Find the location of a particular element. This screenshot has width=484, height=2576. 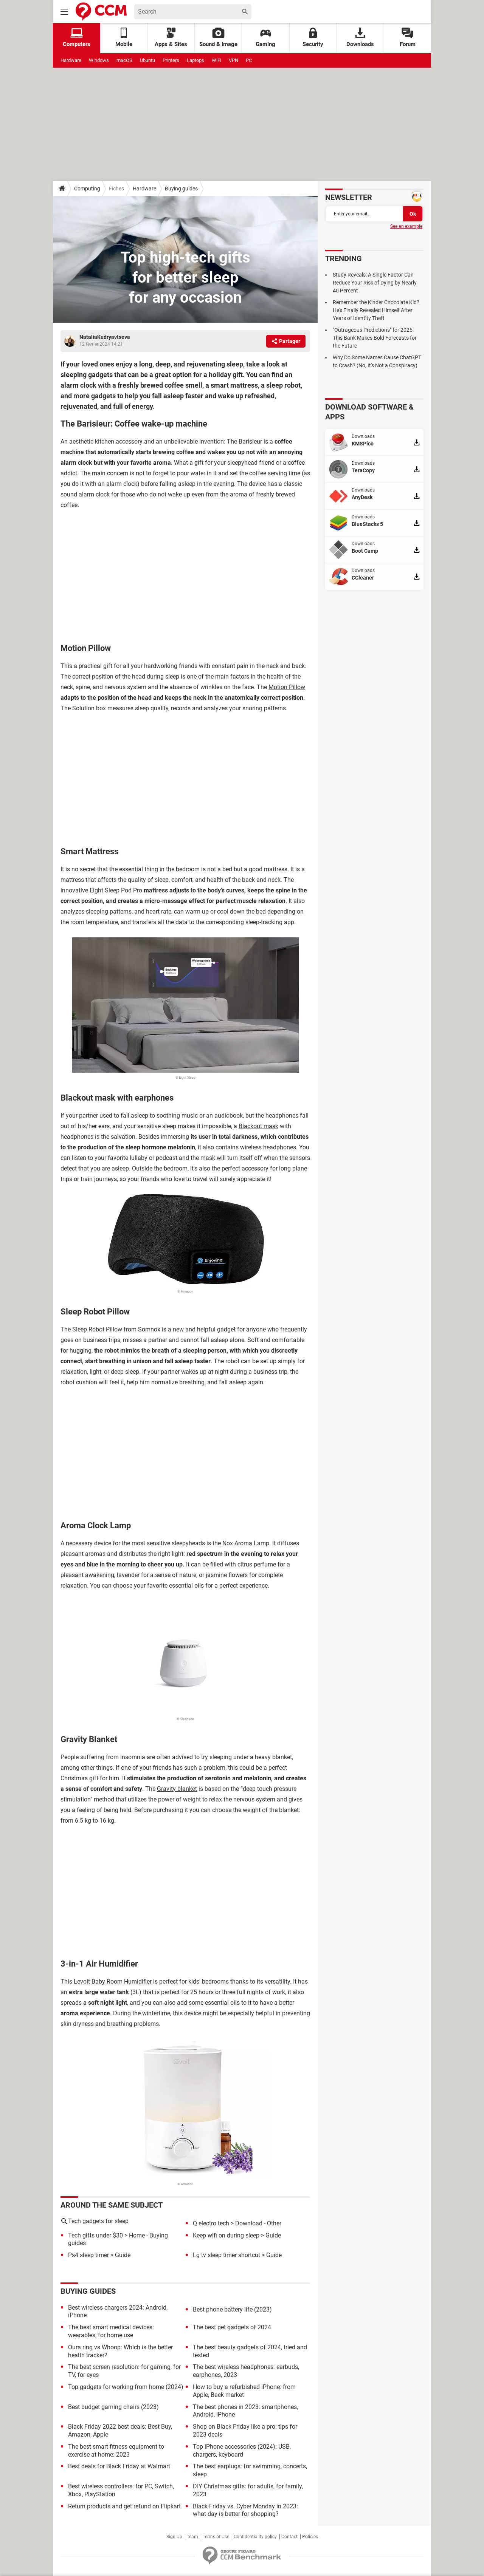

Remember the Kinder Chocolate Kid? He's Finally Revealed Himself After Years of Identity Theft is located at coordinates (376, 310).